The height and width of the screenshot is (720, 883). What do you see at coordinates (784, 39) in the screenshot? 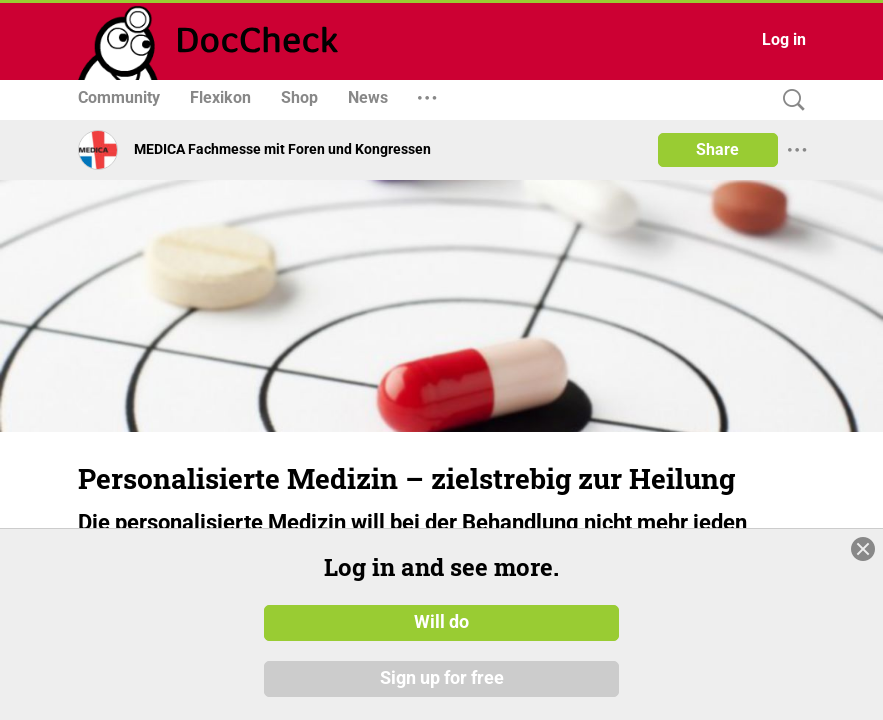
I see `Log in` at bounding box center [784, 39].